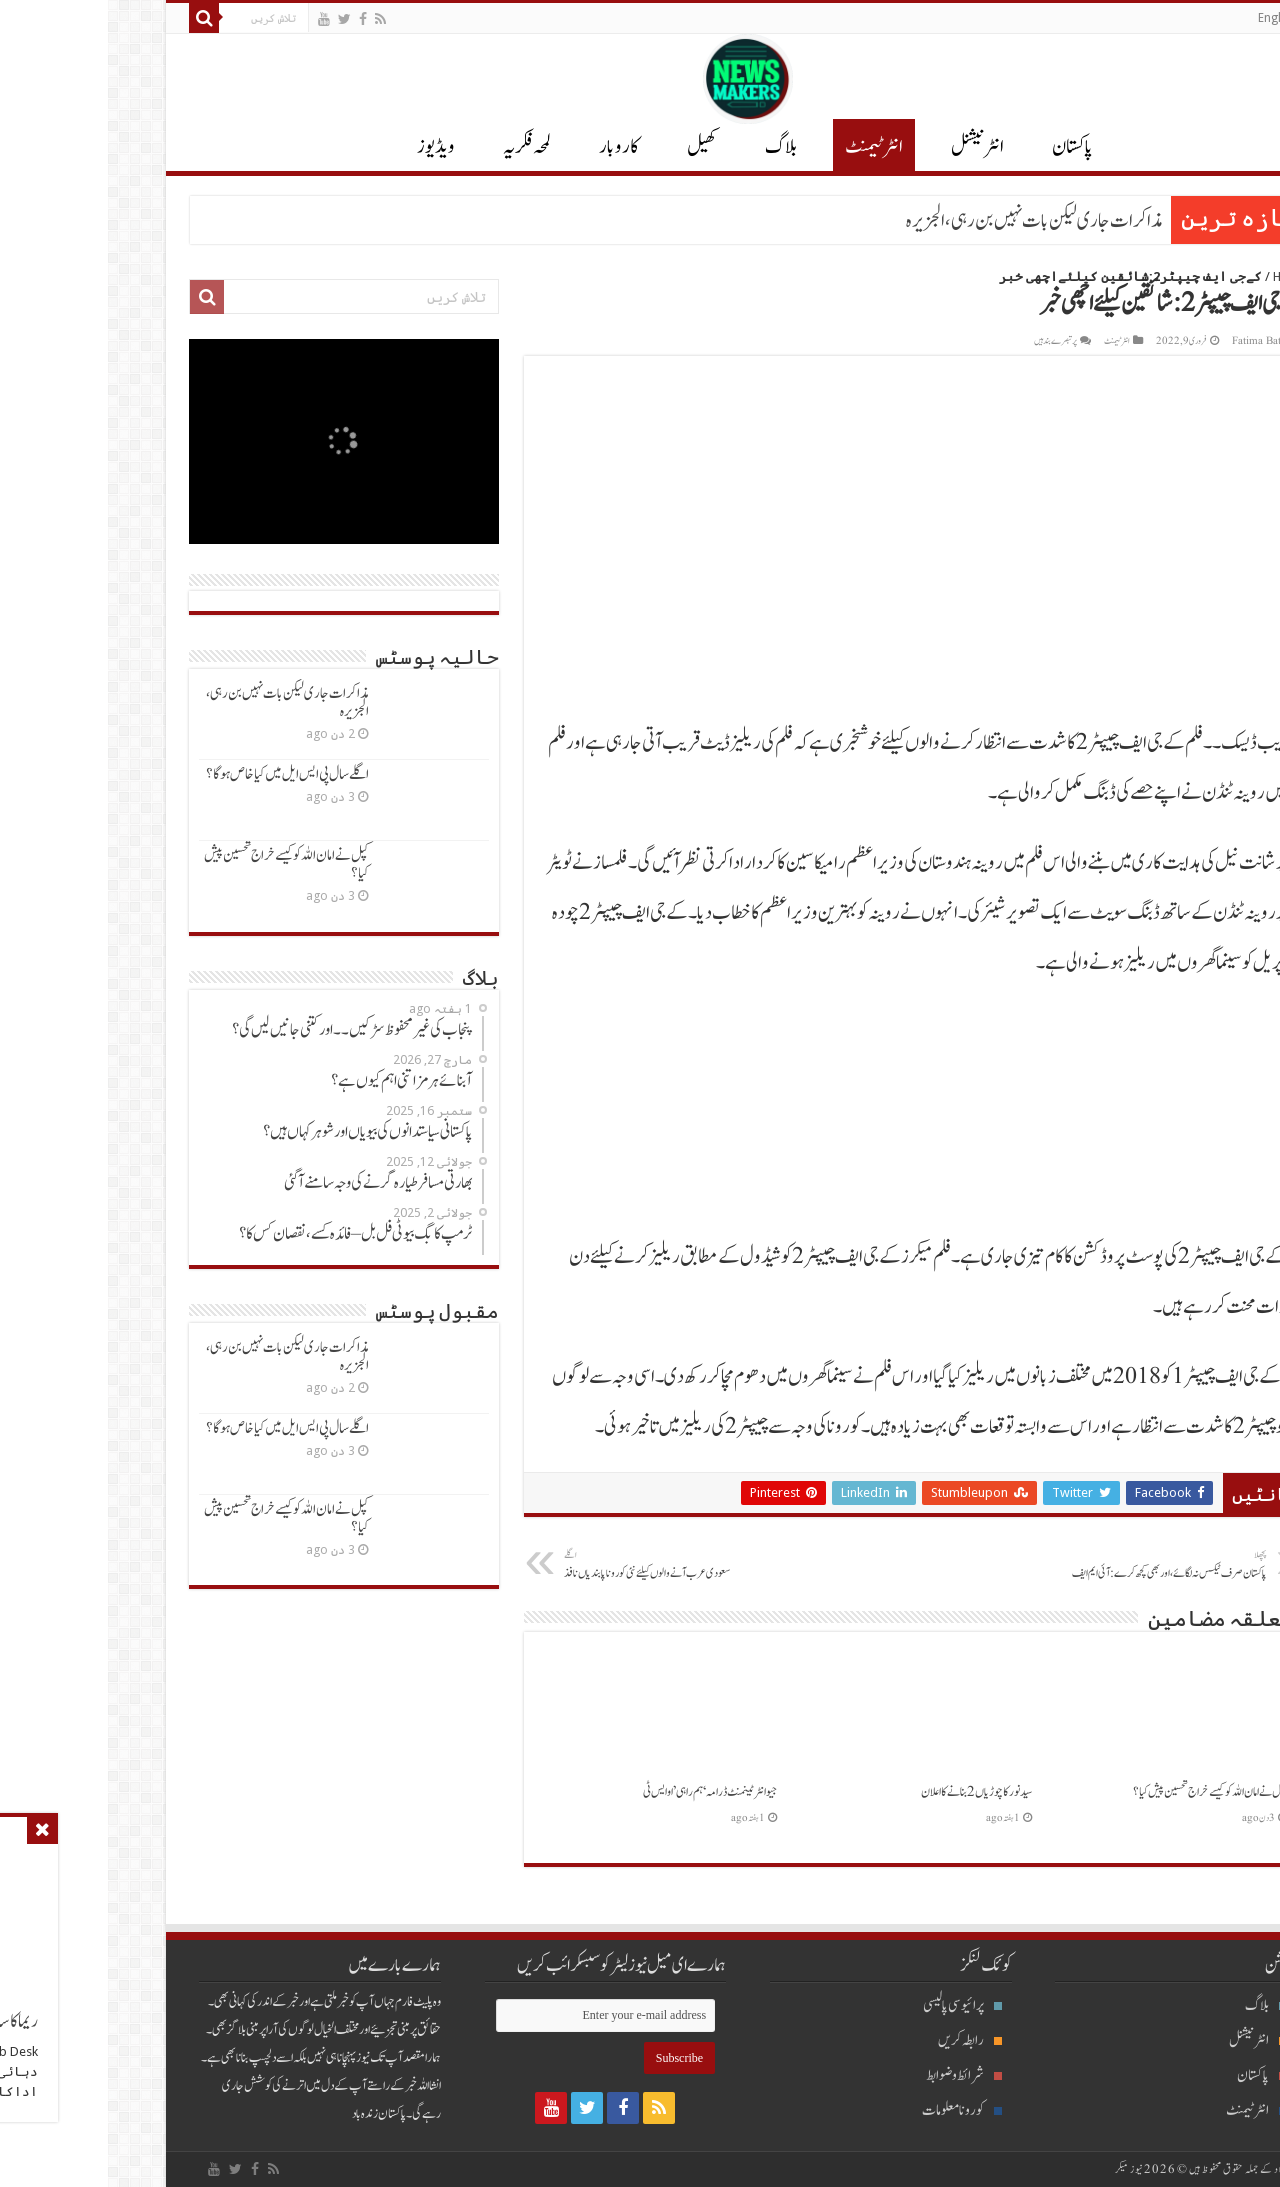  What do you see at coordinates (868, 1792) in the screenshot?
I see `سیدنورکاچوڑیاں2 بنانےکااعلان` at bounding box center [868, 1792].